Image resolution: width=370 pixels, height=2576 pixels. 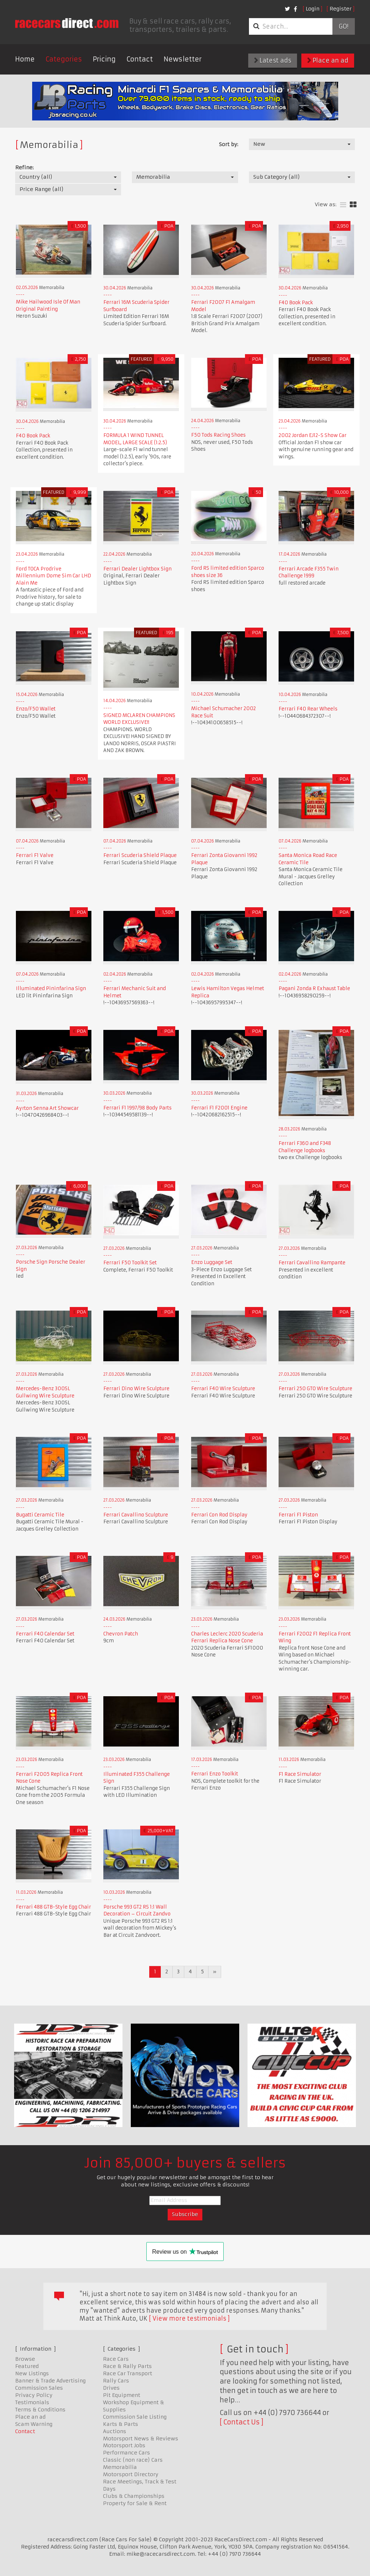 I want to click on Performance Cars, so click(x=126, y=2452).